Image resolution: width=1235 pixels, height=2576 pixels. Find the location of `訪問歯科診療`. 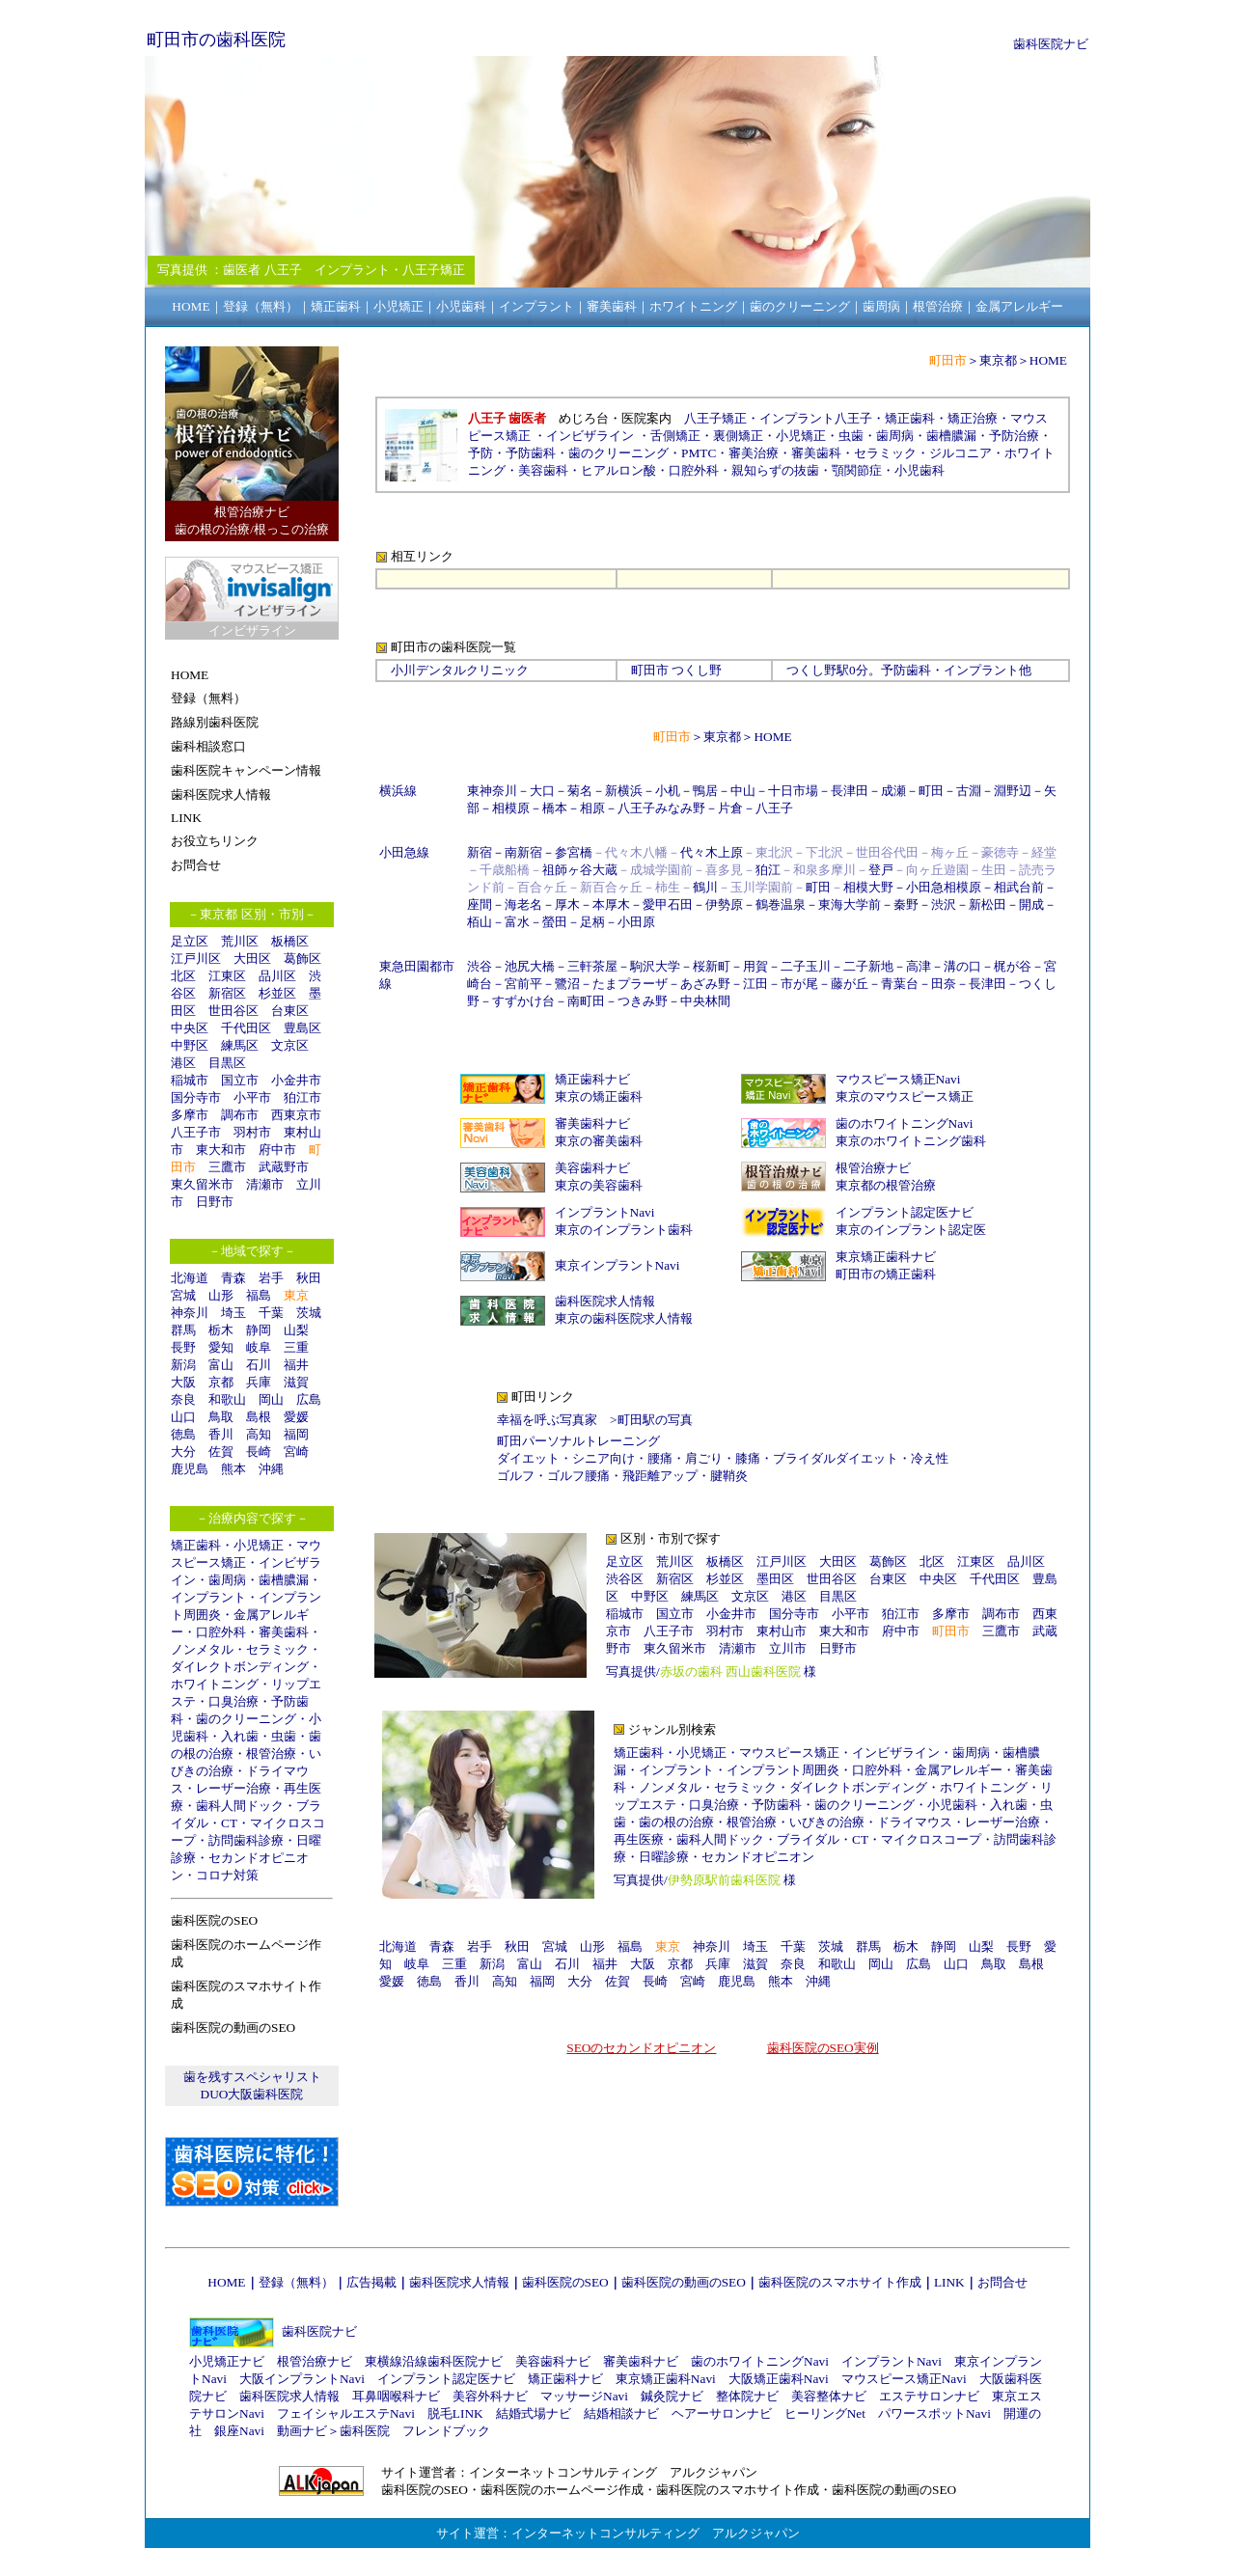

訪問歯科診療 is located at coordinates (246, 1840).